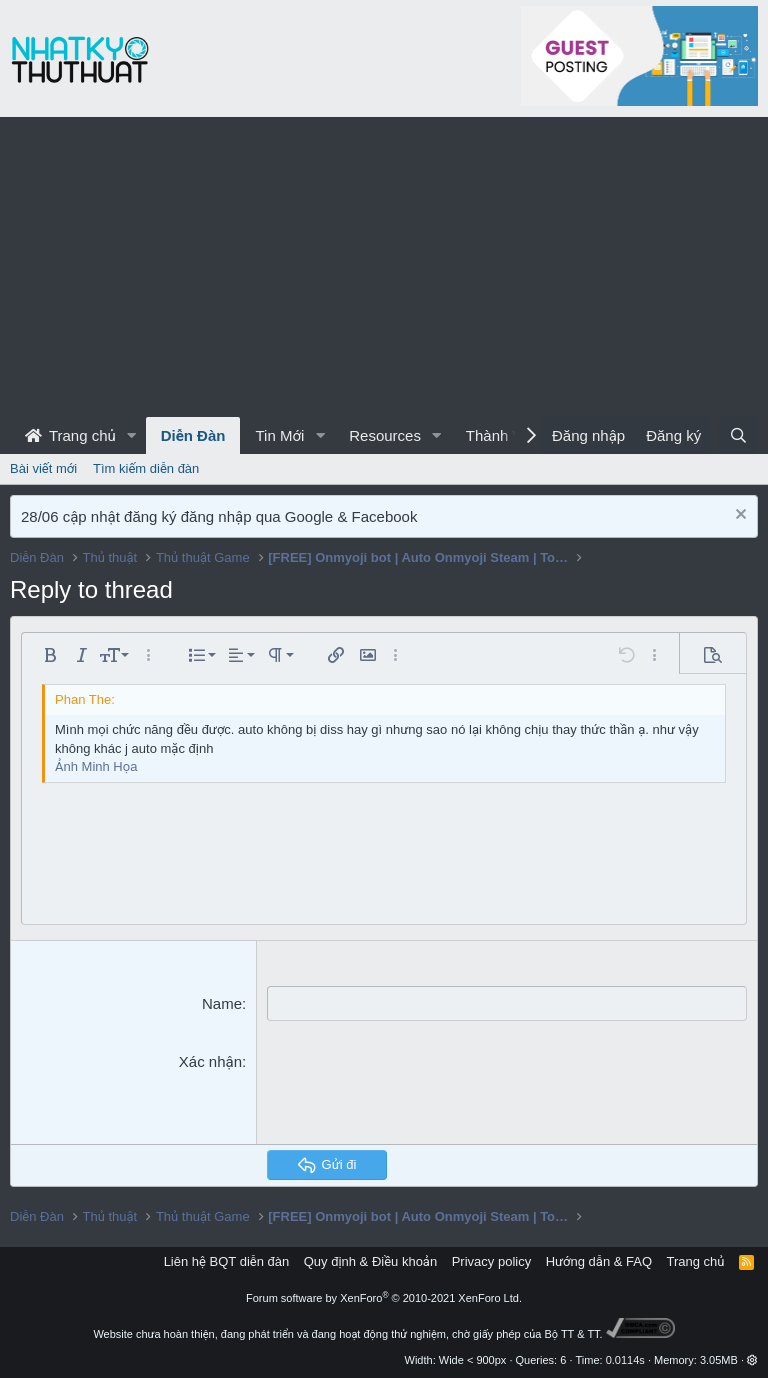 Image resolution: width=768 pixels, height=1378 pixels. What do you see at coordinates (96, 766) in the screenshot?
I see `Ảnh Minh Họa` at bounding box center [96, 766].